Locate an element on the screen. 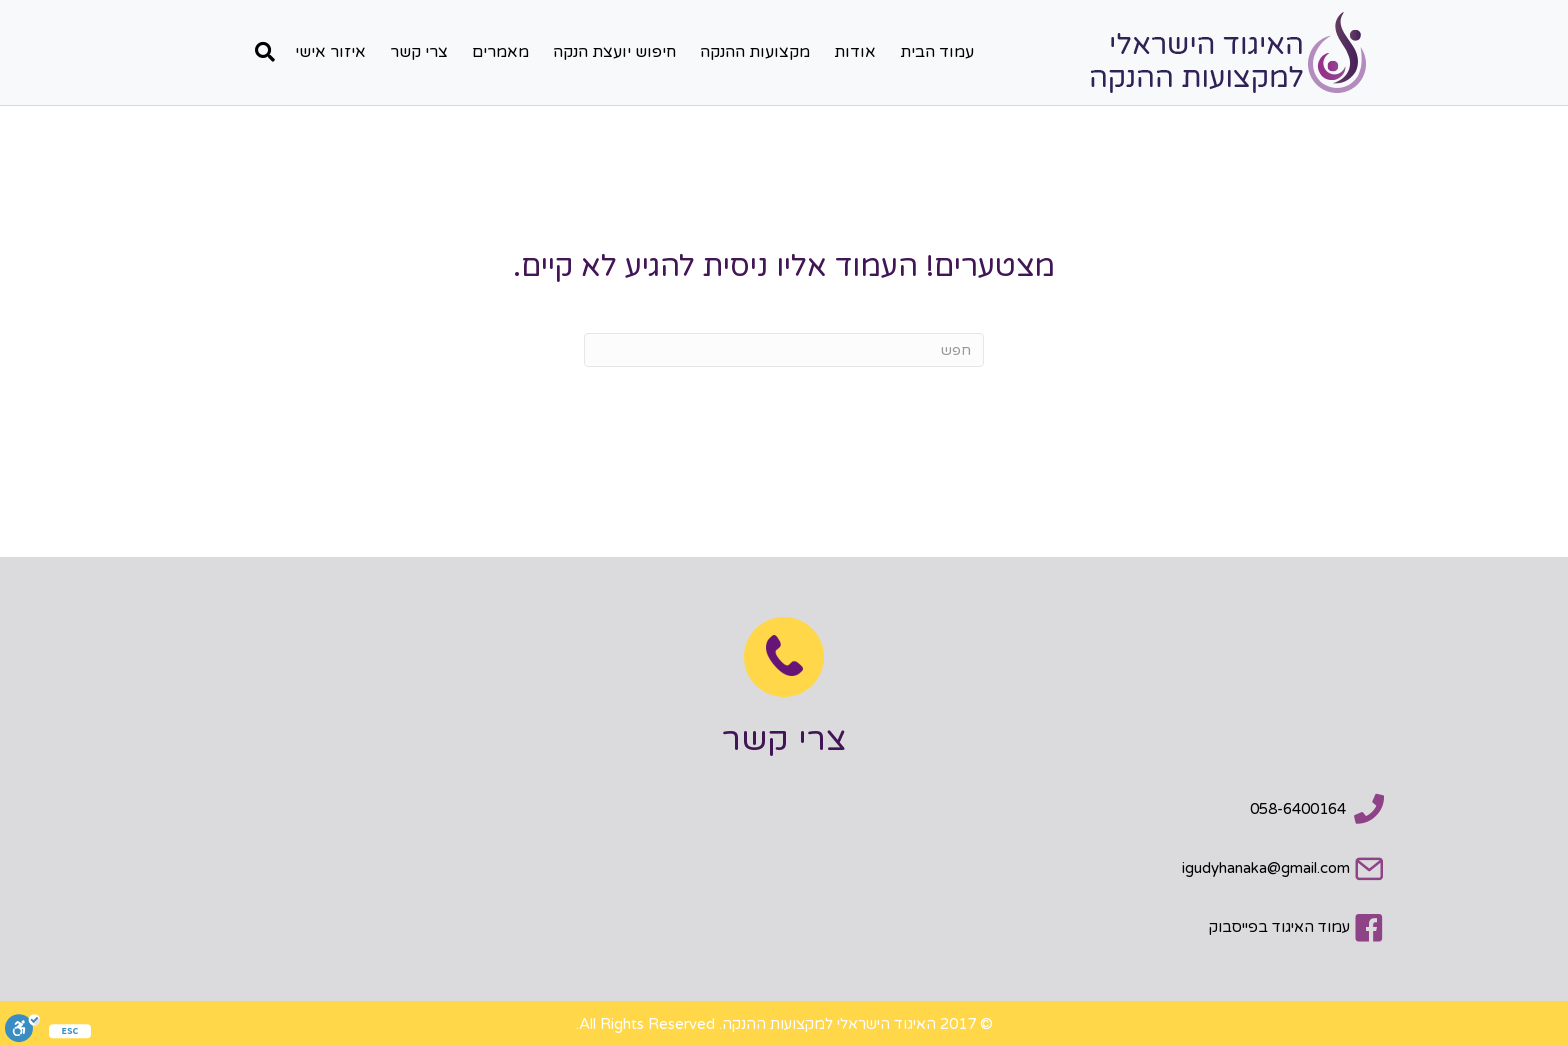 This screenshot has width=1568, height=1046. חיפוש יועצת הנקה is located at coordinates (614, 52).